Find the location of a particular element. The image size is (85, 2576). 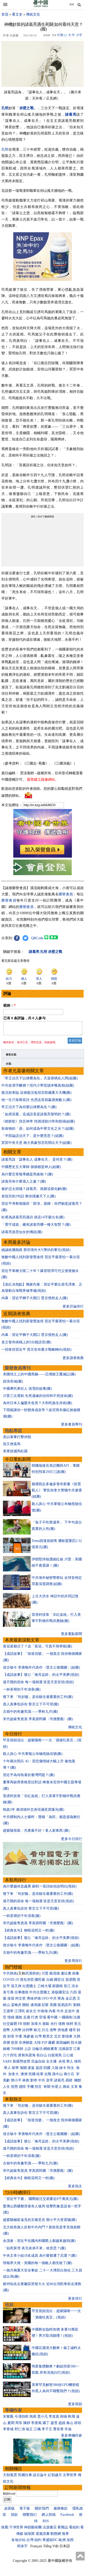

視頻 is located at coordinates (9, 2307).